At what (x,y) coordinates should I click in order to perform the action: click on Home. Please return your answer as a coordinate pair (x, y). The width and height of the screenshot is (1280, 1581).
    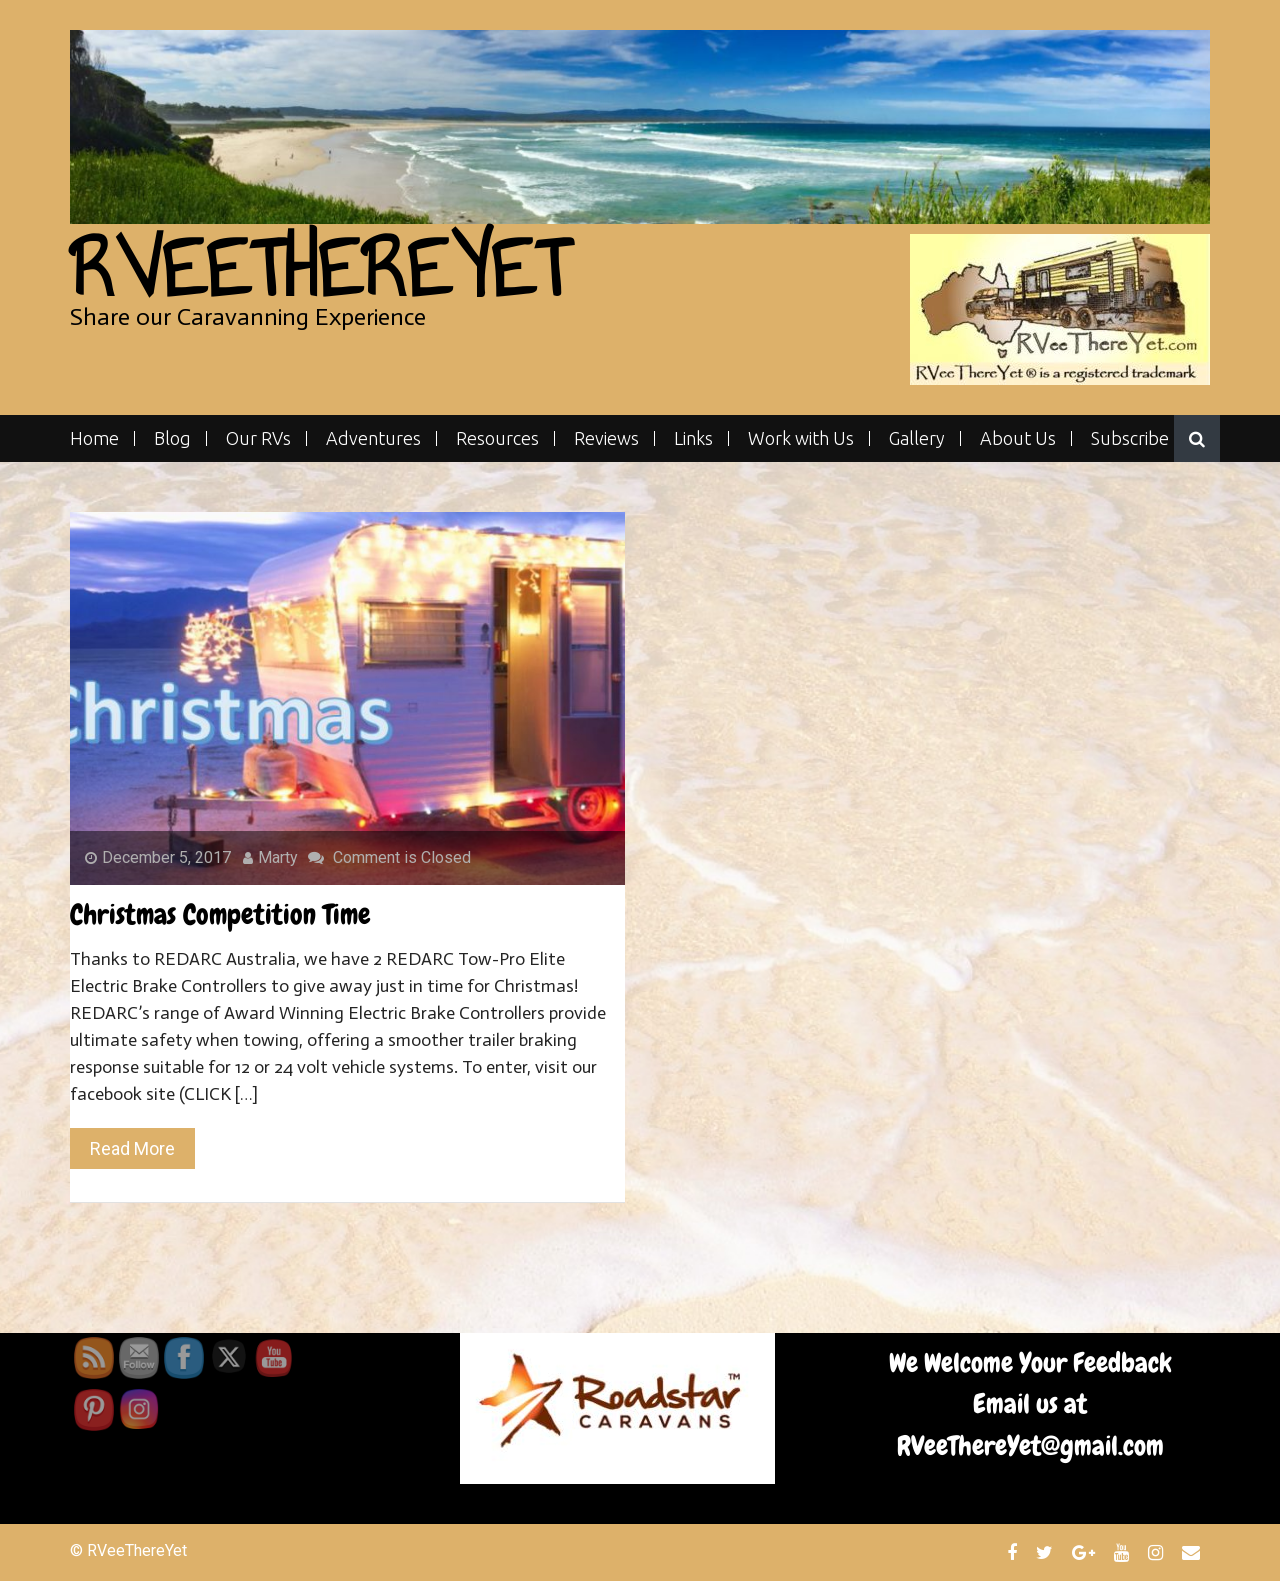
    Looking at the image, I should click on (94, 438).